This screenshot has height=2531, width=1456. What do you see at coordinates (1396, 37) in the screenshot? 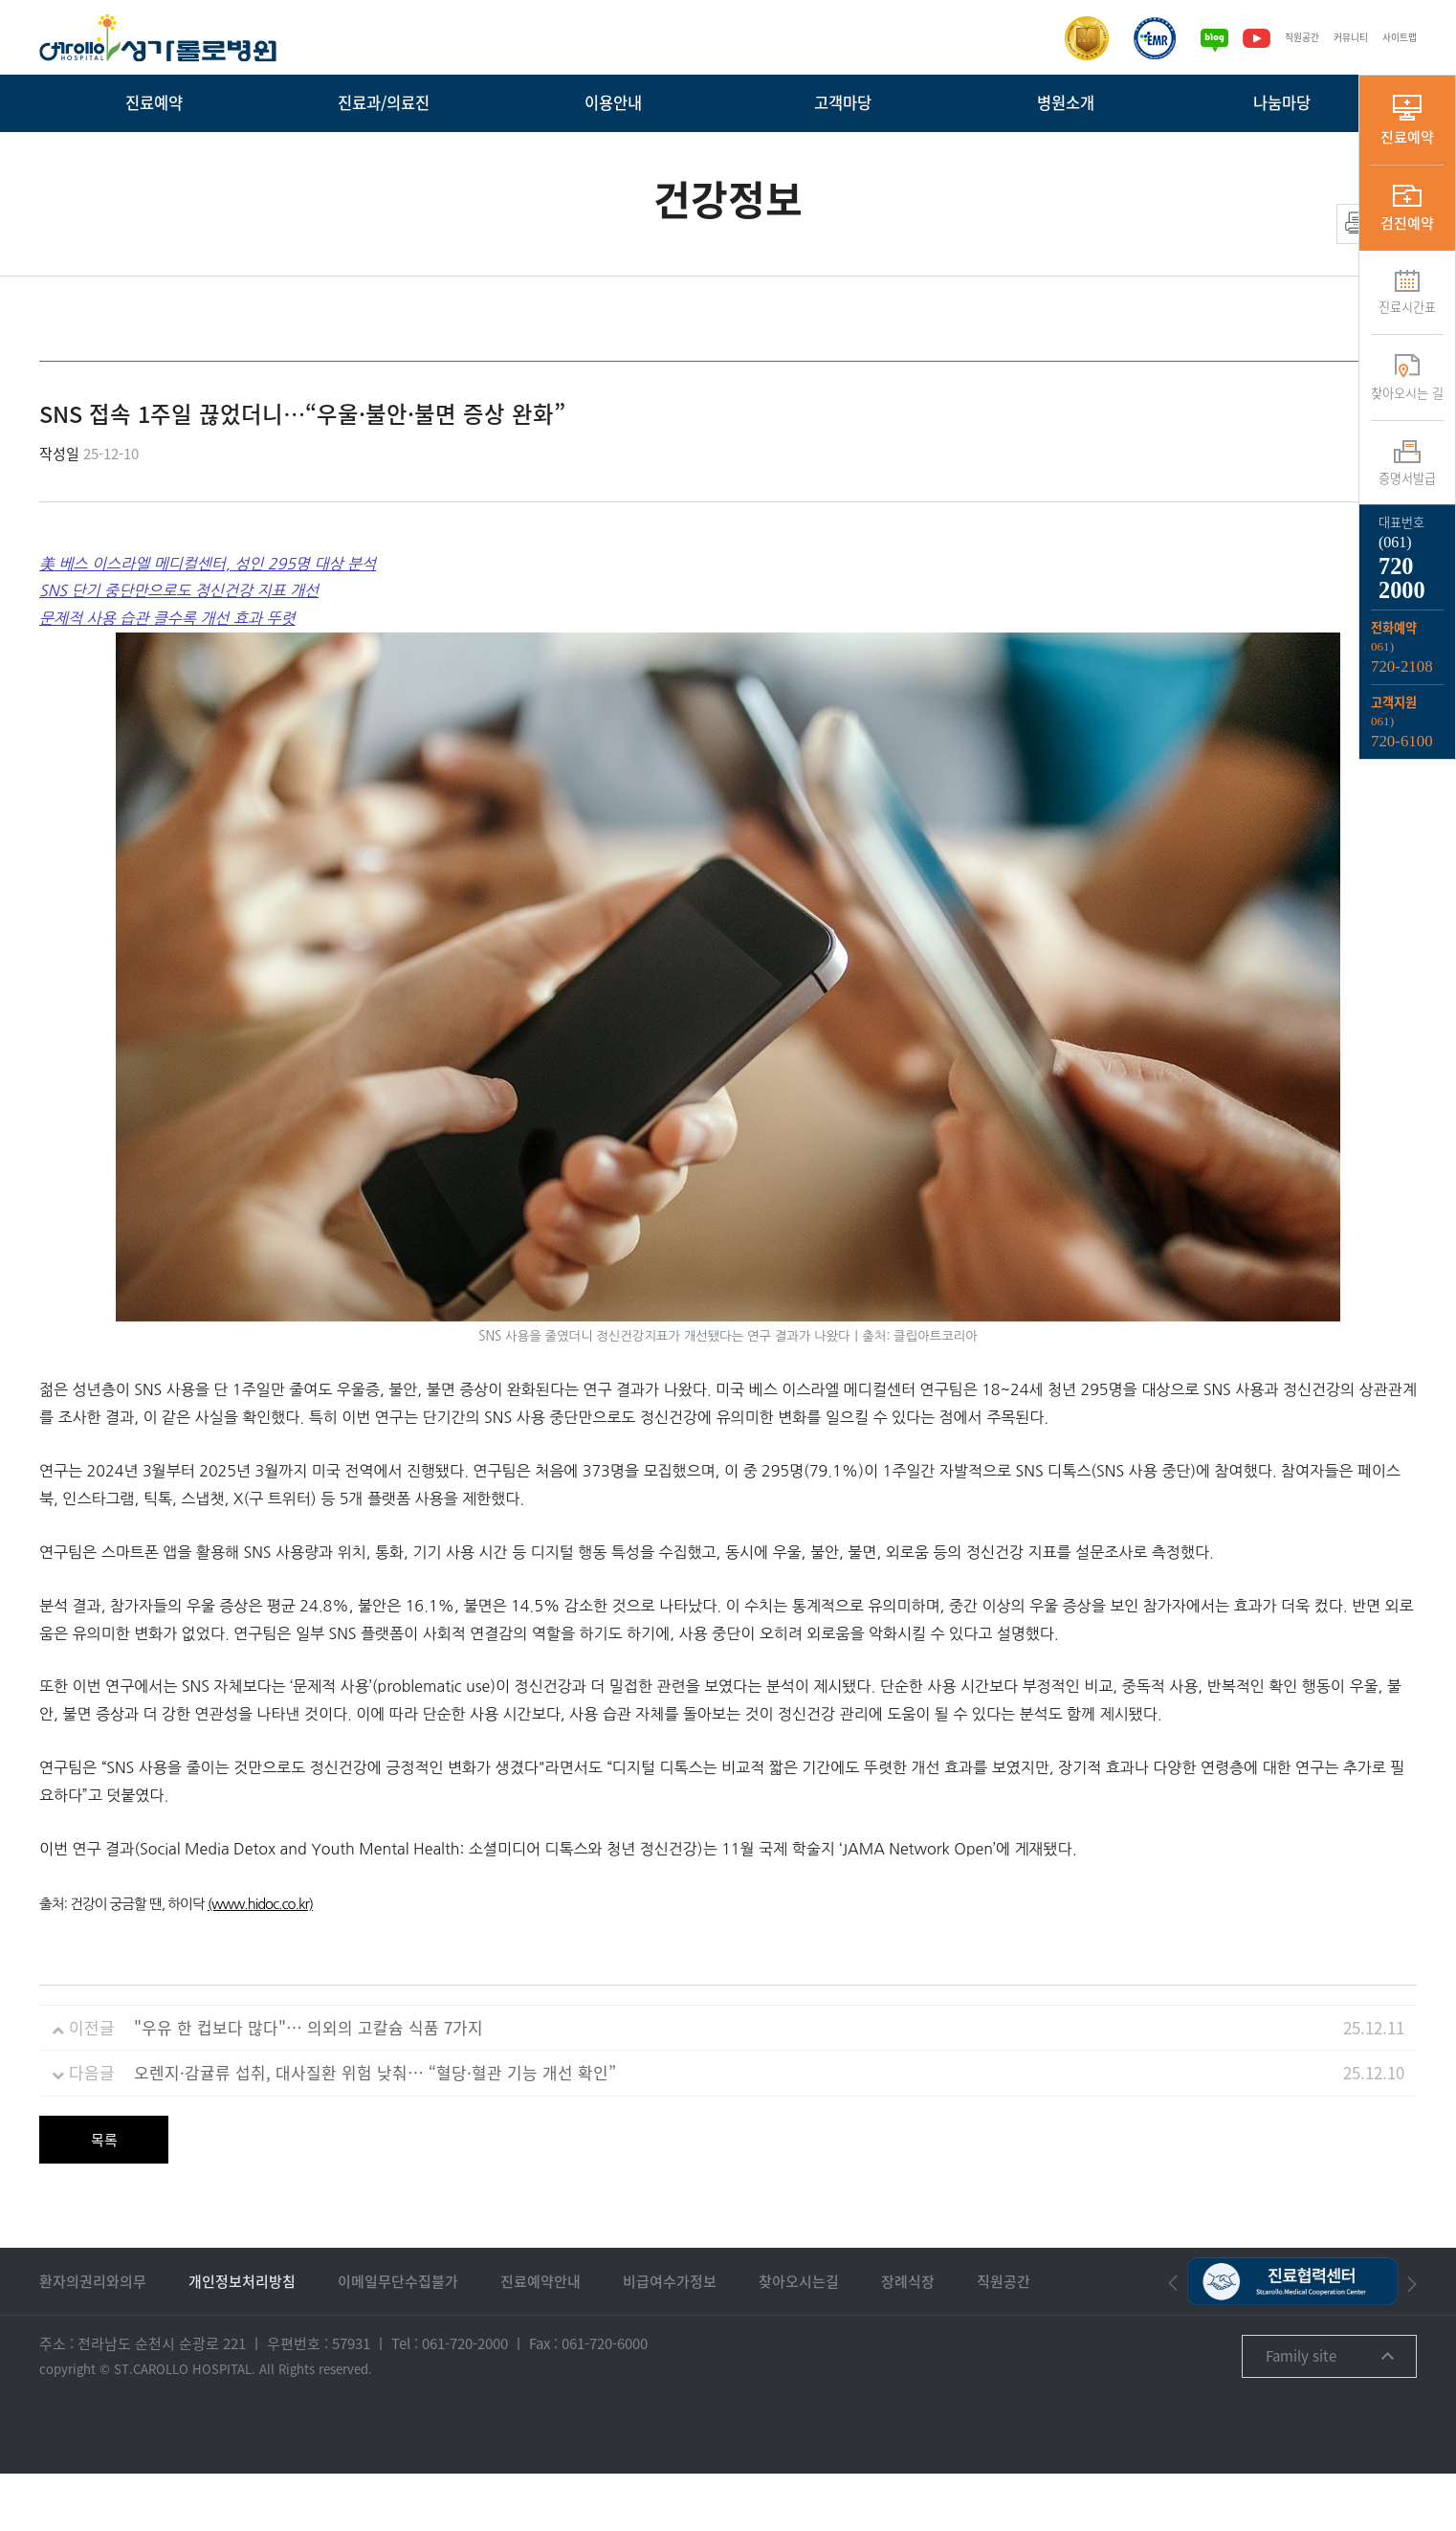
I see `사이트맵` at bounding box center [1396, 37].